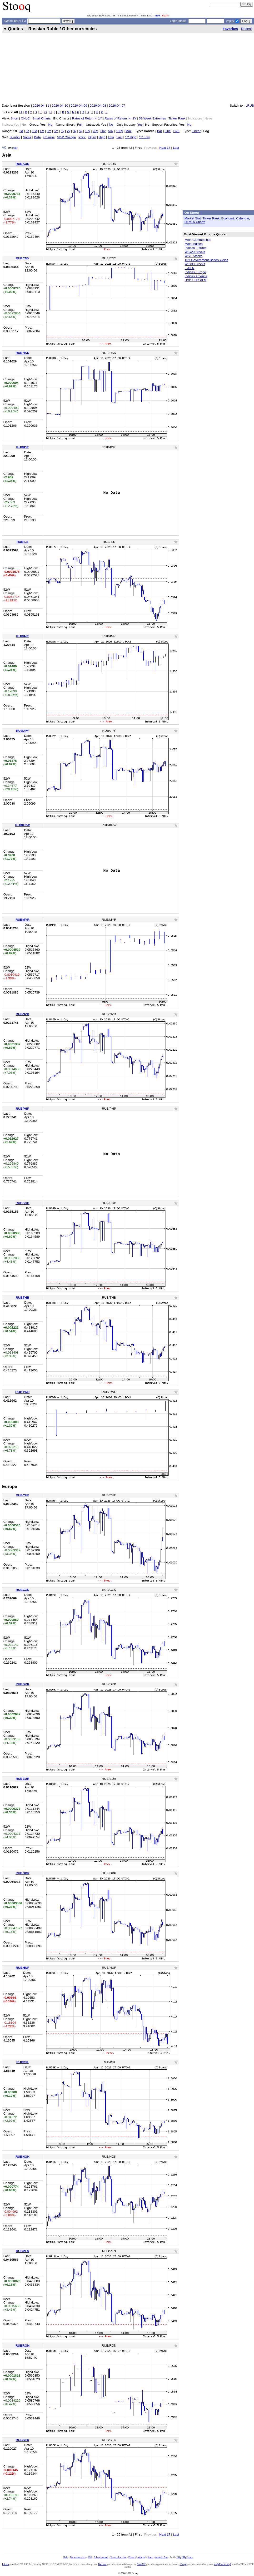 The height and width of the screenshot is (2576, 254). Describe the element at coordinates (27, 131) in the screenshot. I see `5d` at that location.